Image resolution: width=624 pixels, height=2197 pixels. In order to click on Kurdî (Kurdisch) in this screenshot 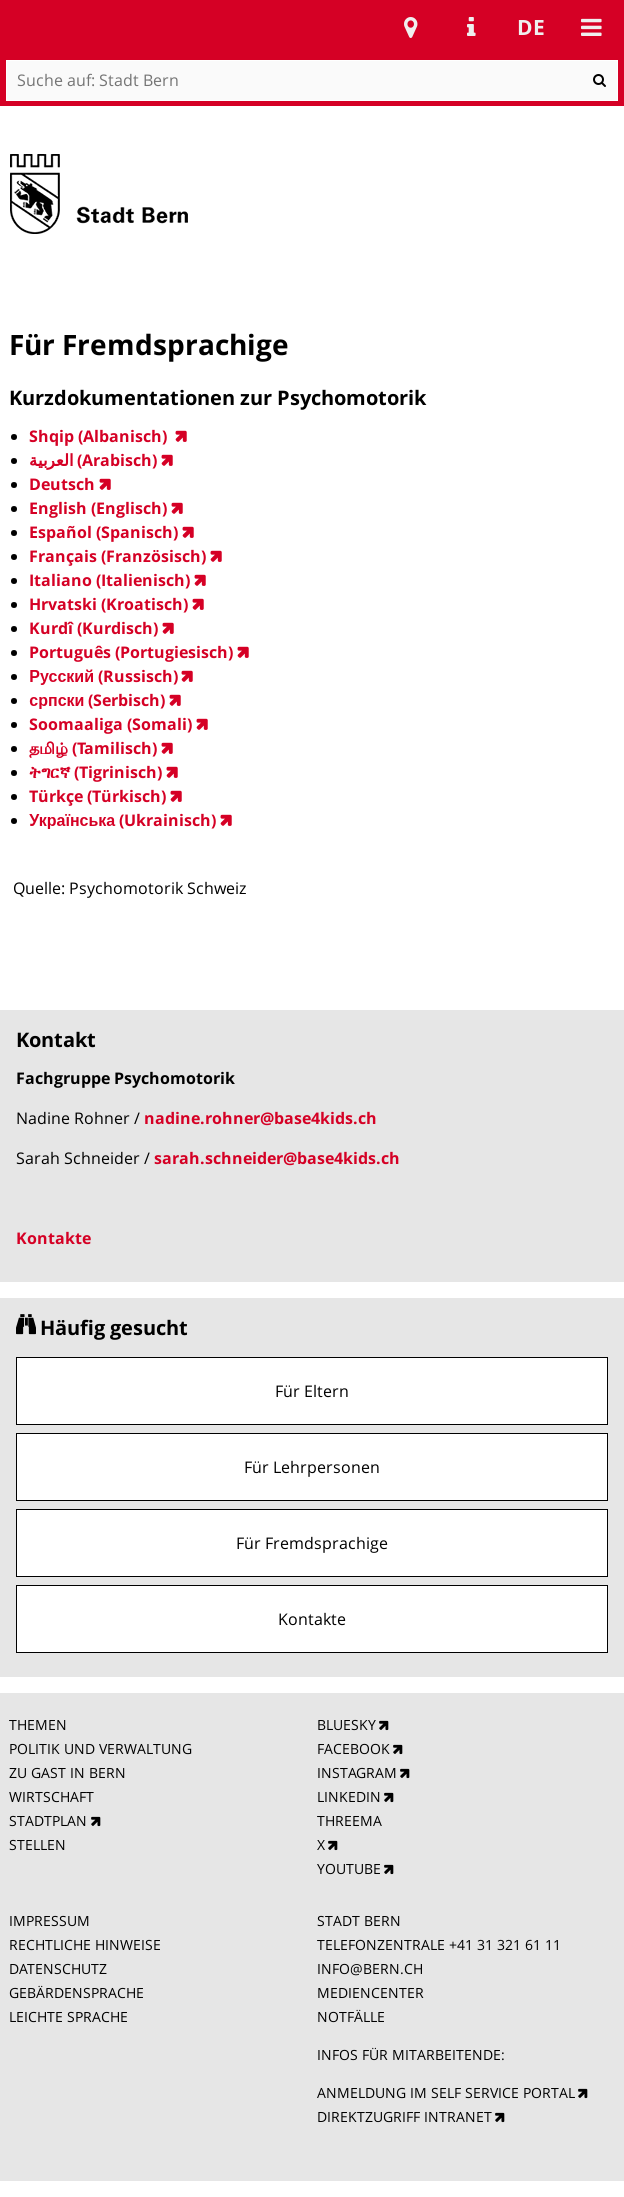, I will do `click(93, 628)`.